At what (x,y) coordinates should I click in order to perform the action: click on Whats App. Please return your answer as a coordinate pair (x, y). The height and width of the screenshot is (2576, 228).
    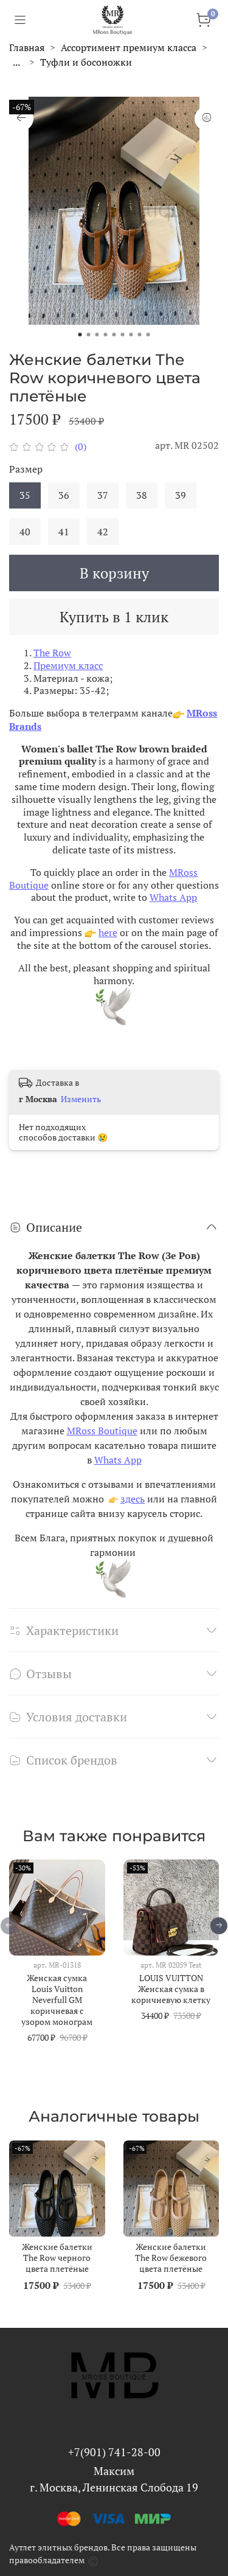
    Looking at the image, I should click on (173, 897).